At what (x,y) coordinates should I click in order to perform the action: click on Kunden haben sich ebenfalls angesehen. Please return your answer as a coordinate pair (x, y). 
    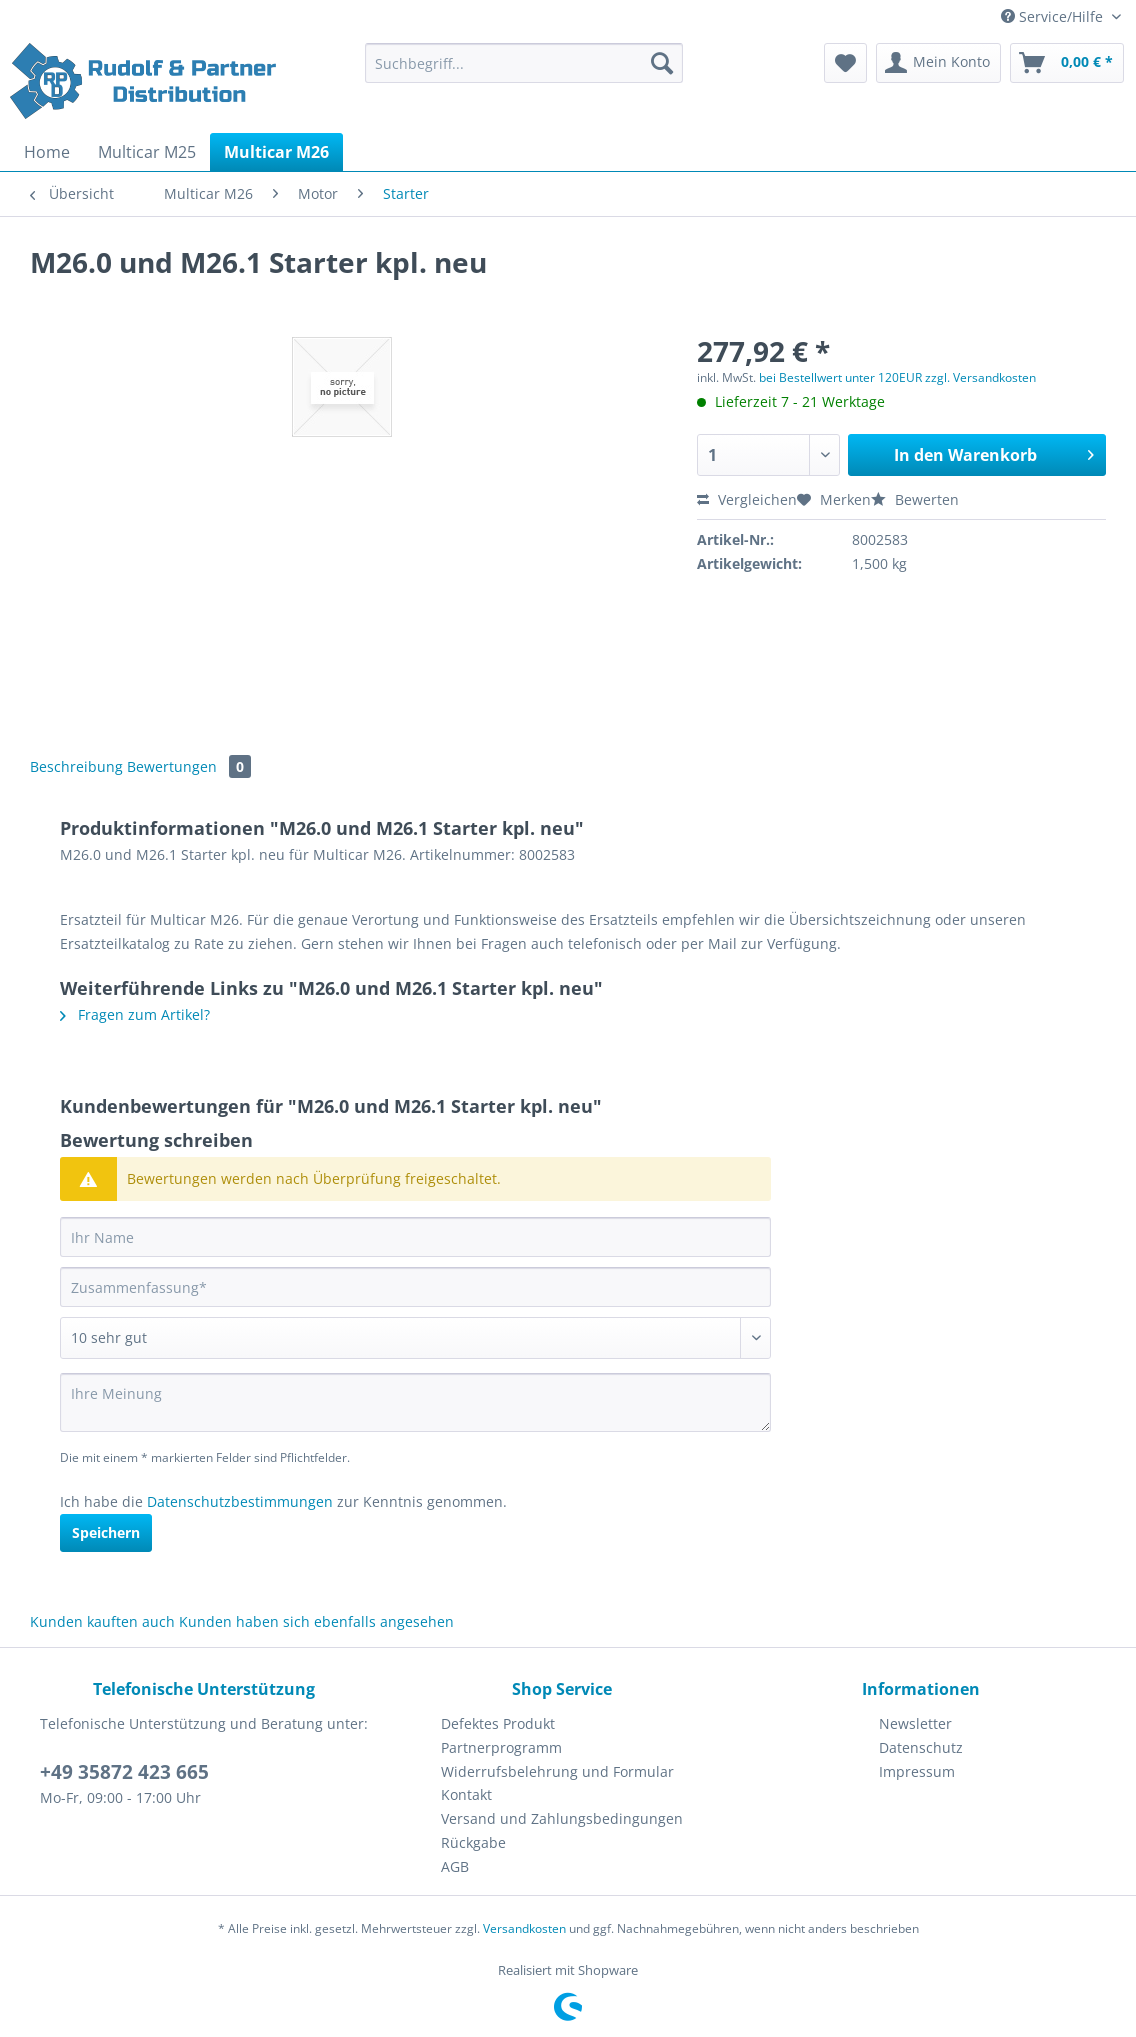
    Looking at the image, I should click on (316, 1621).